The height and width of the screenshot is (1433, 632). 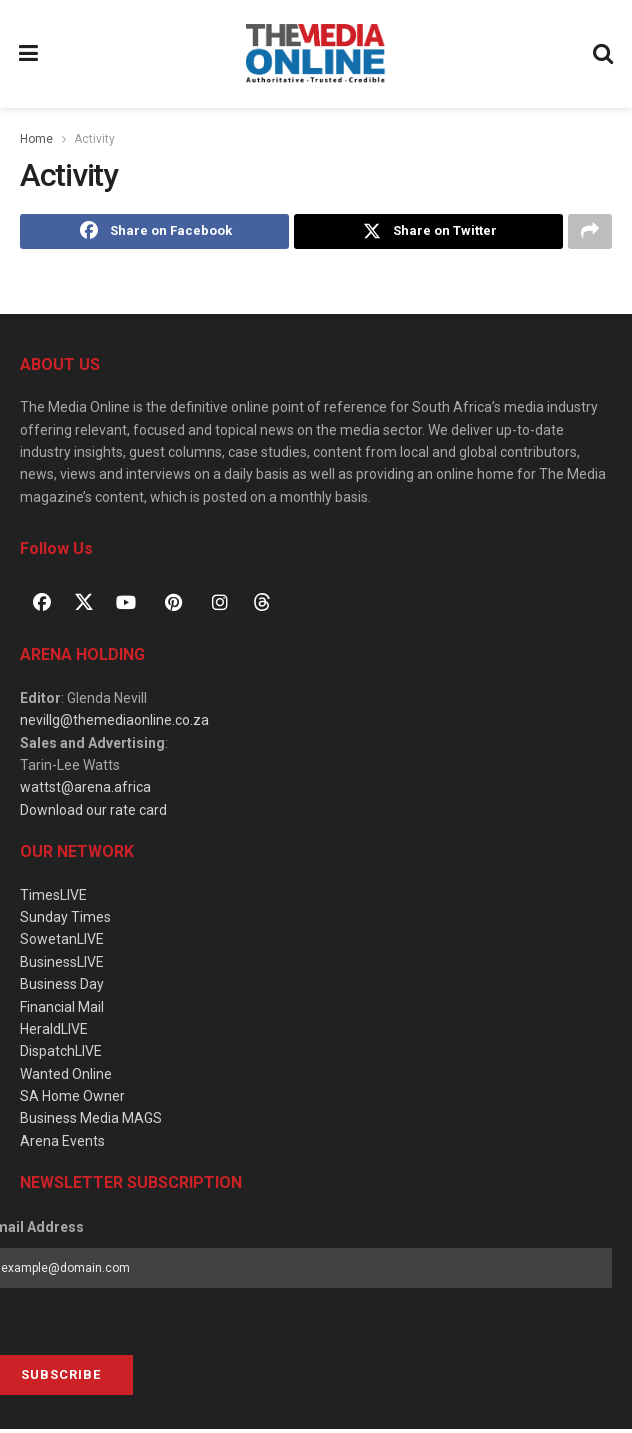 I want to click on [Visit Homepage], so click(x=315, y=54).